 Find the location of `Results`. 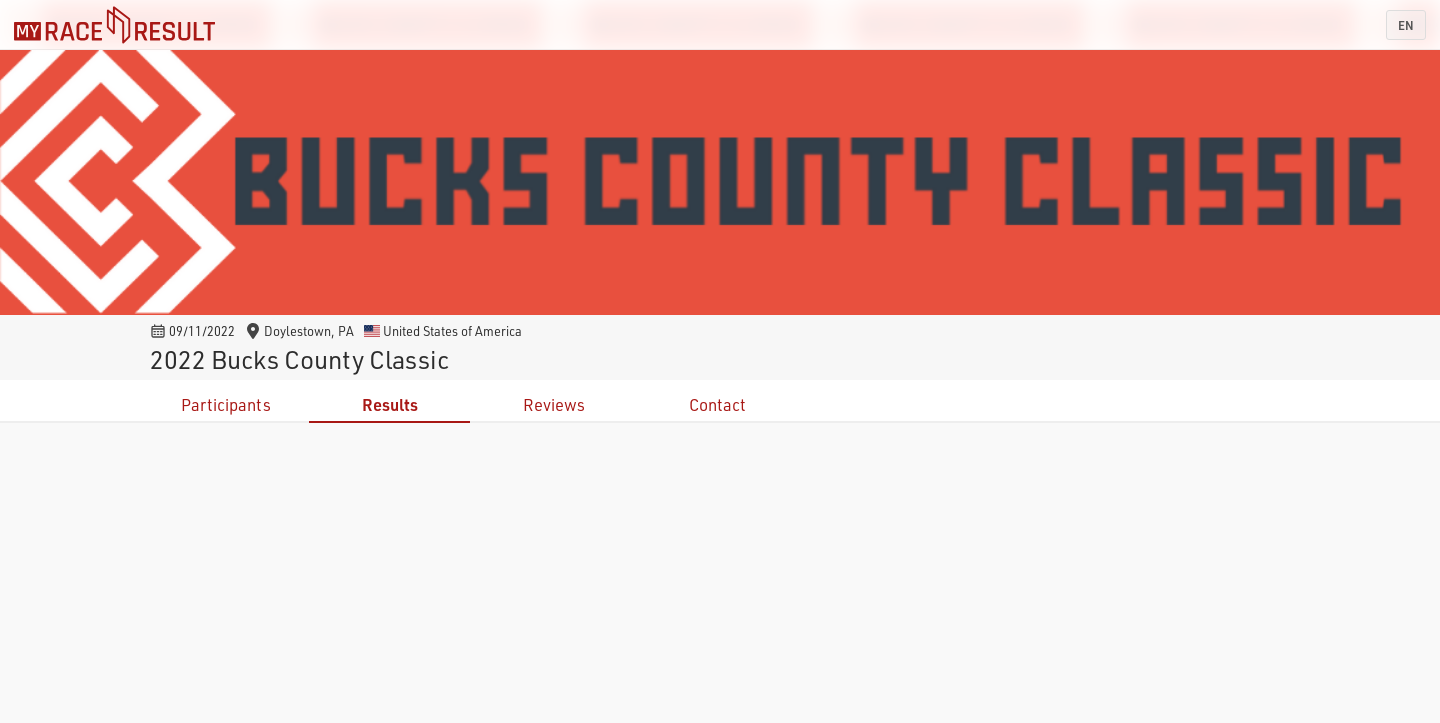

Results is located at coordinates (390, 404).